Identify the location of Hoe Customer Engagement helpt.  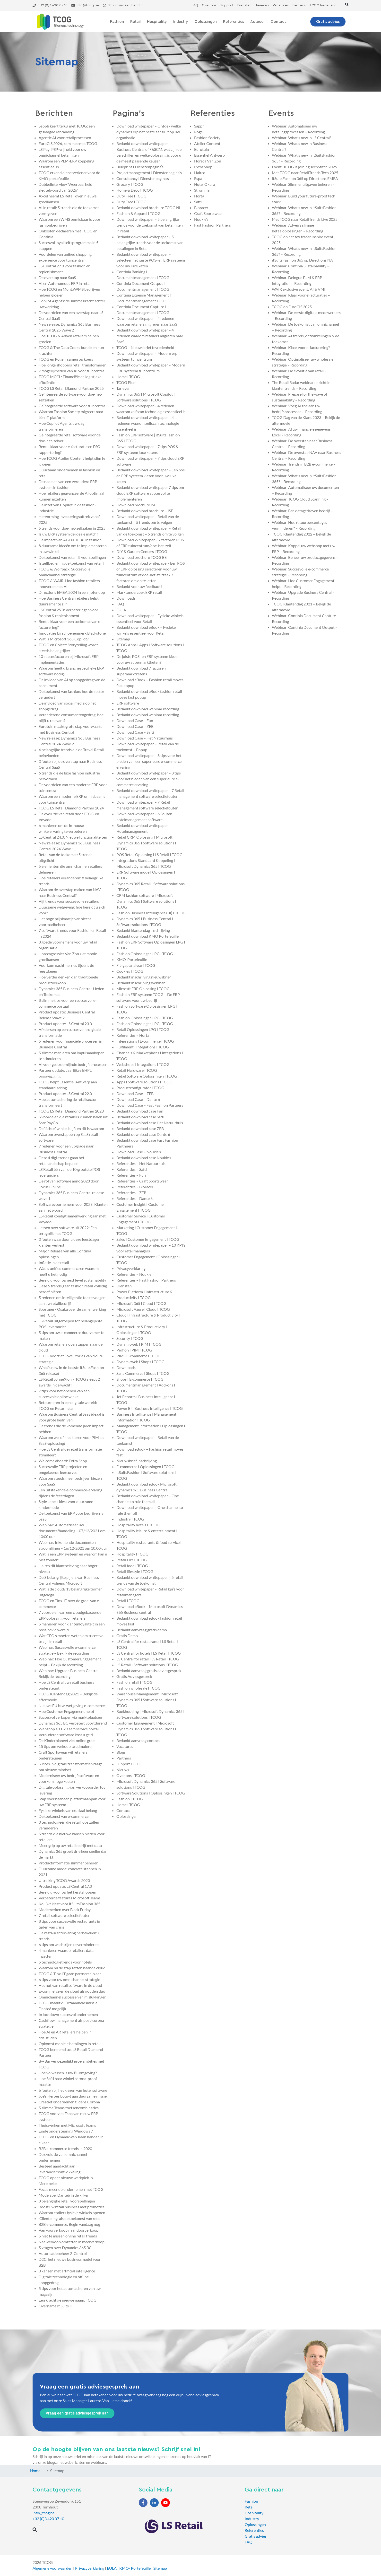
(66, 1711).